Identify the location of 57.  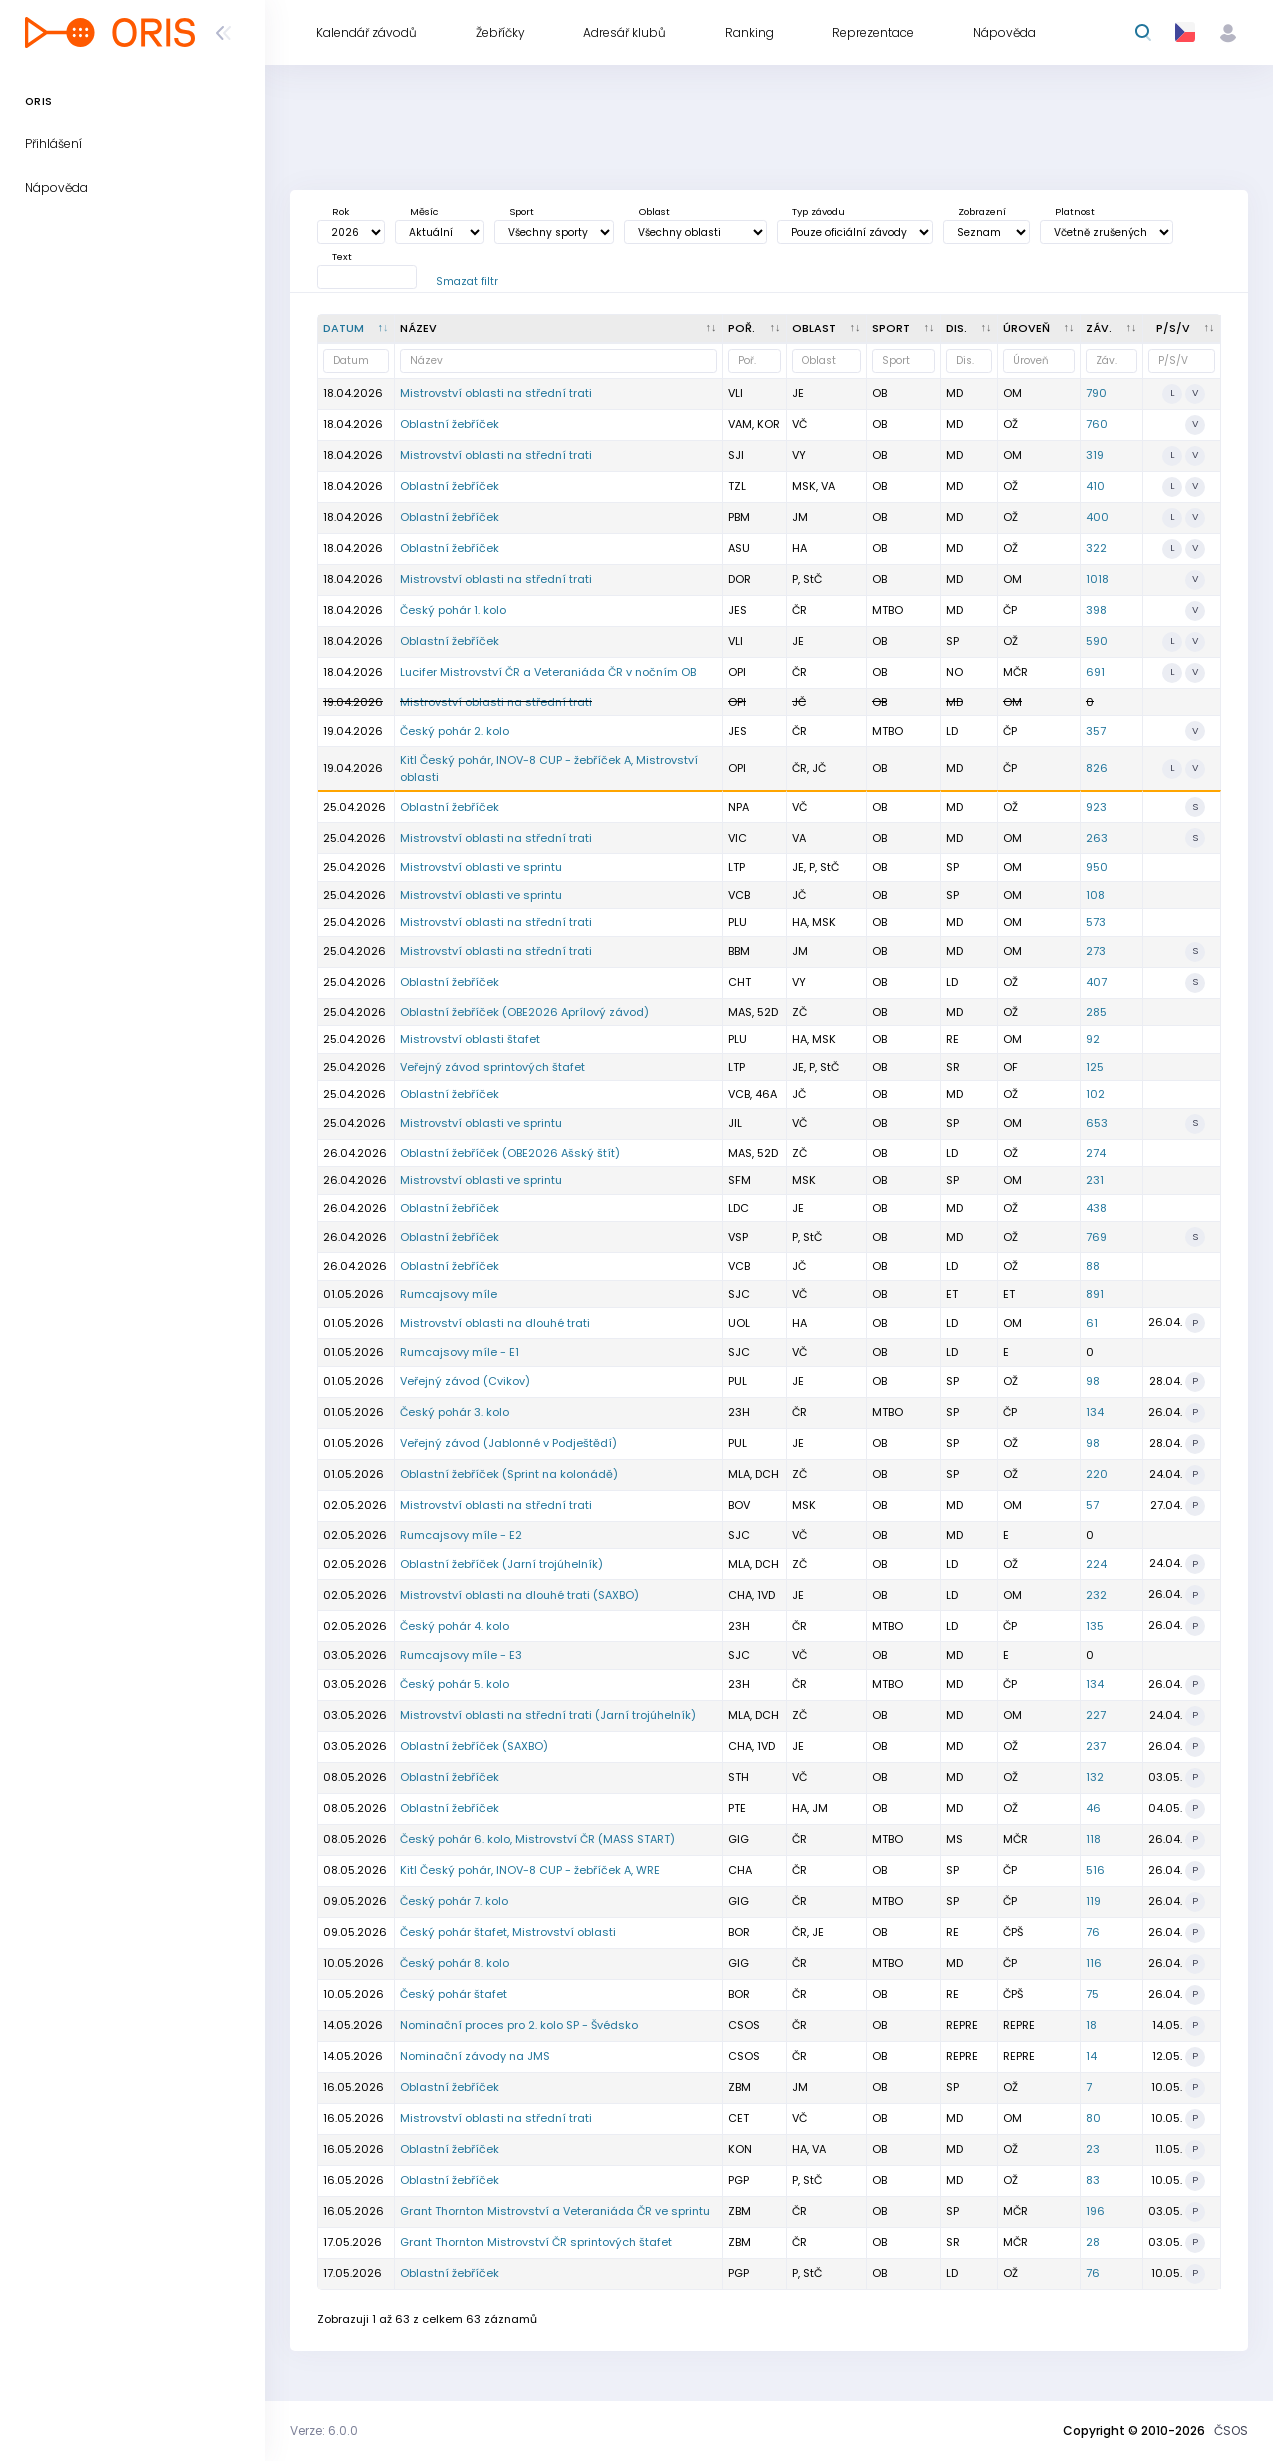
(1092, 1505).